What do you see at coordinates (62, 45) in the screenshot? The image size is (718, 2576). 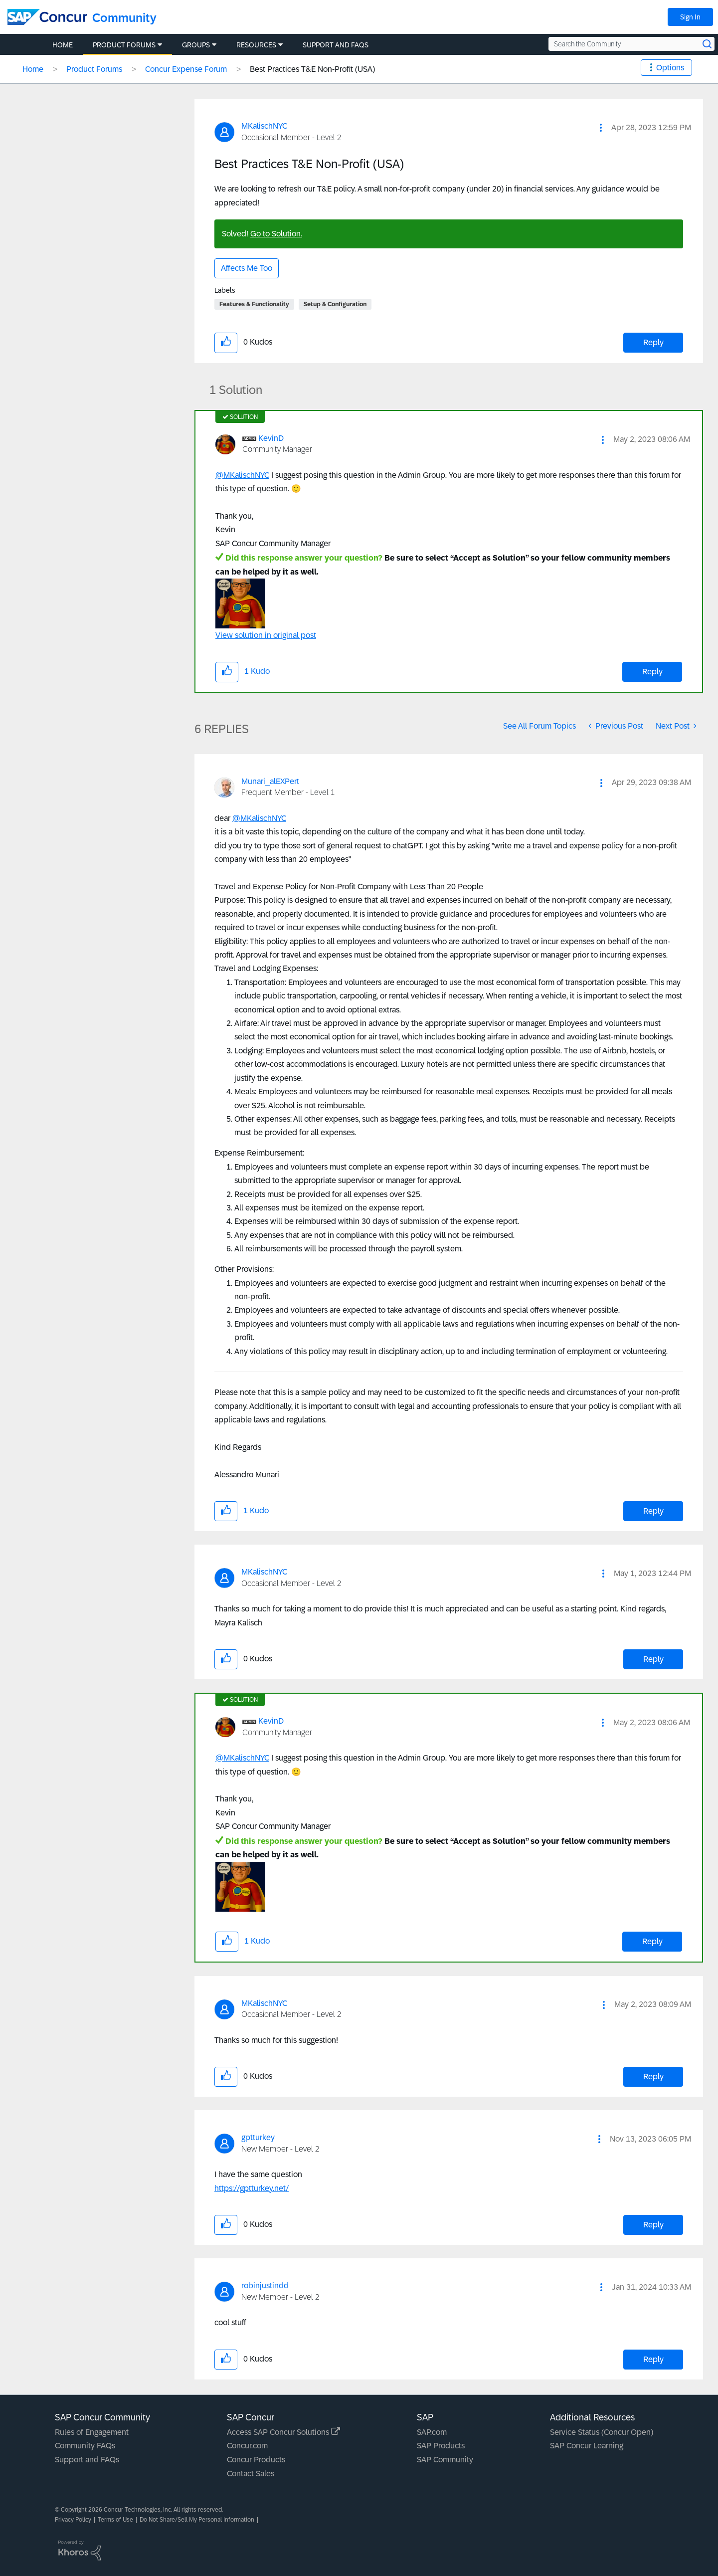 I see `Home [menuitem]` at bounding box center [62, 45].